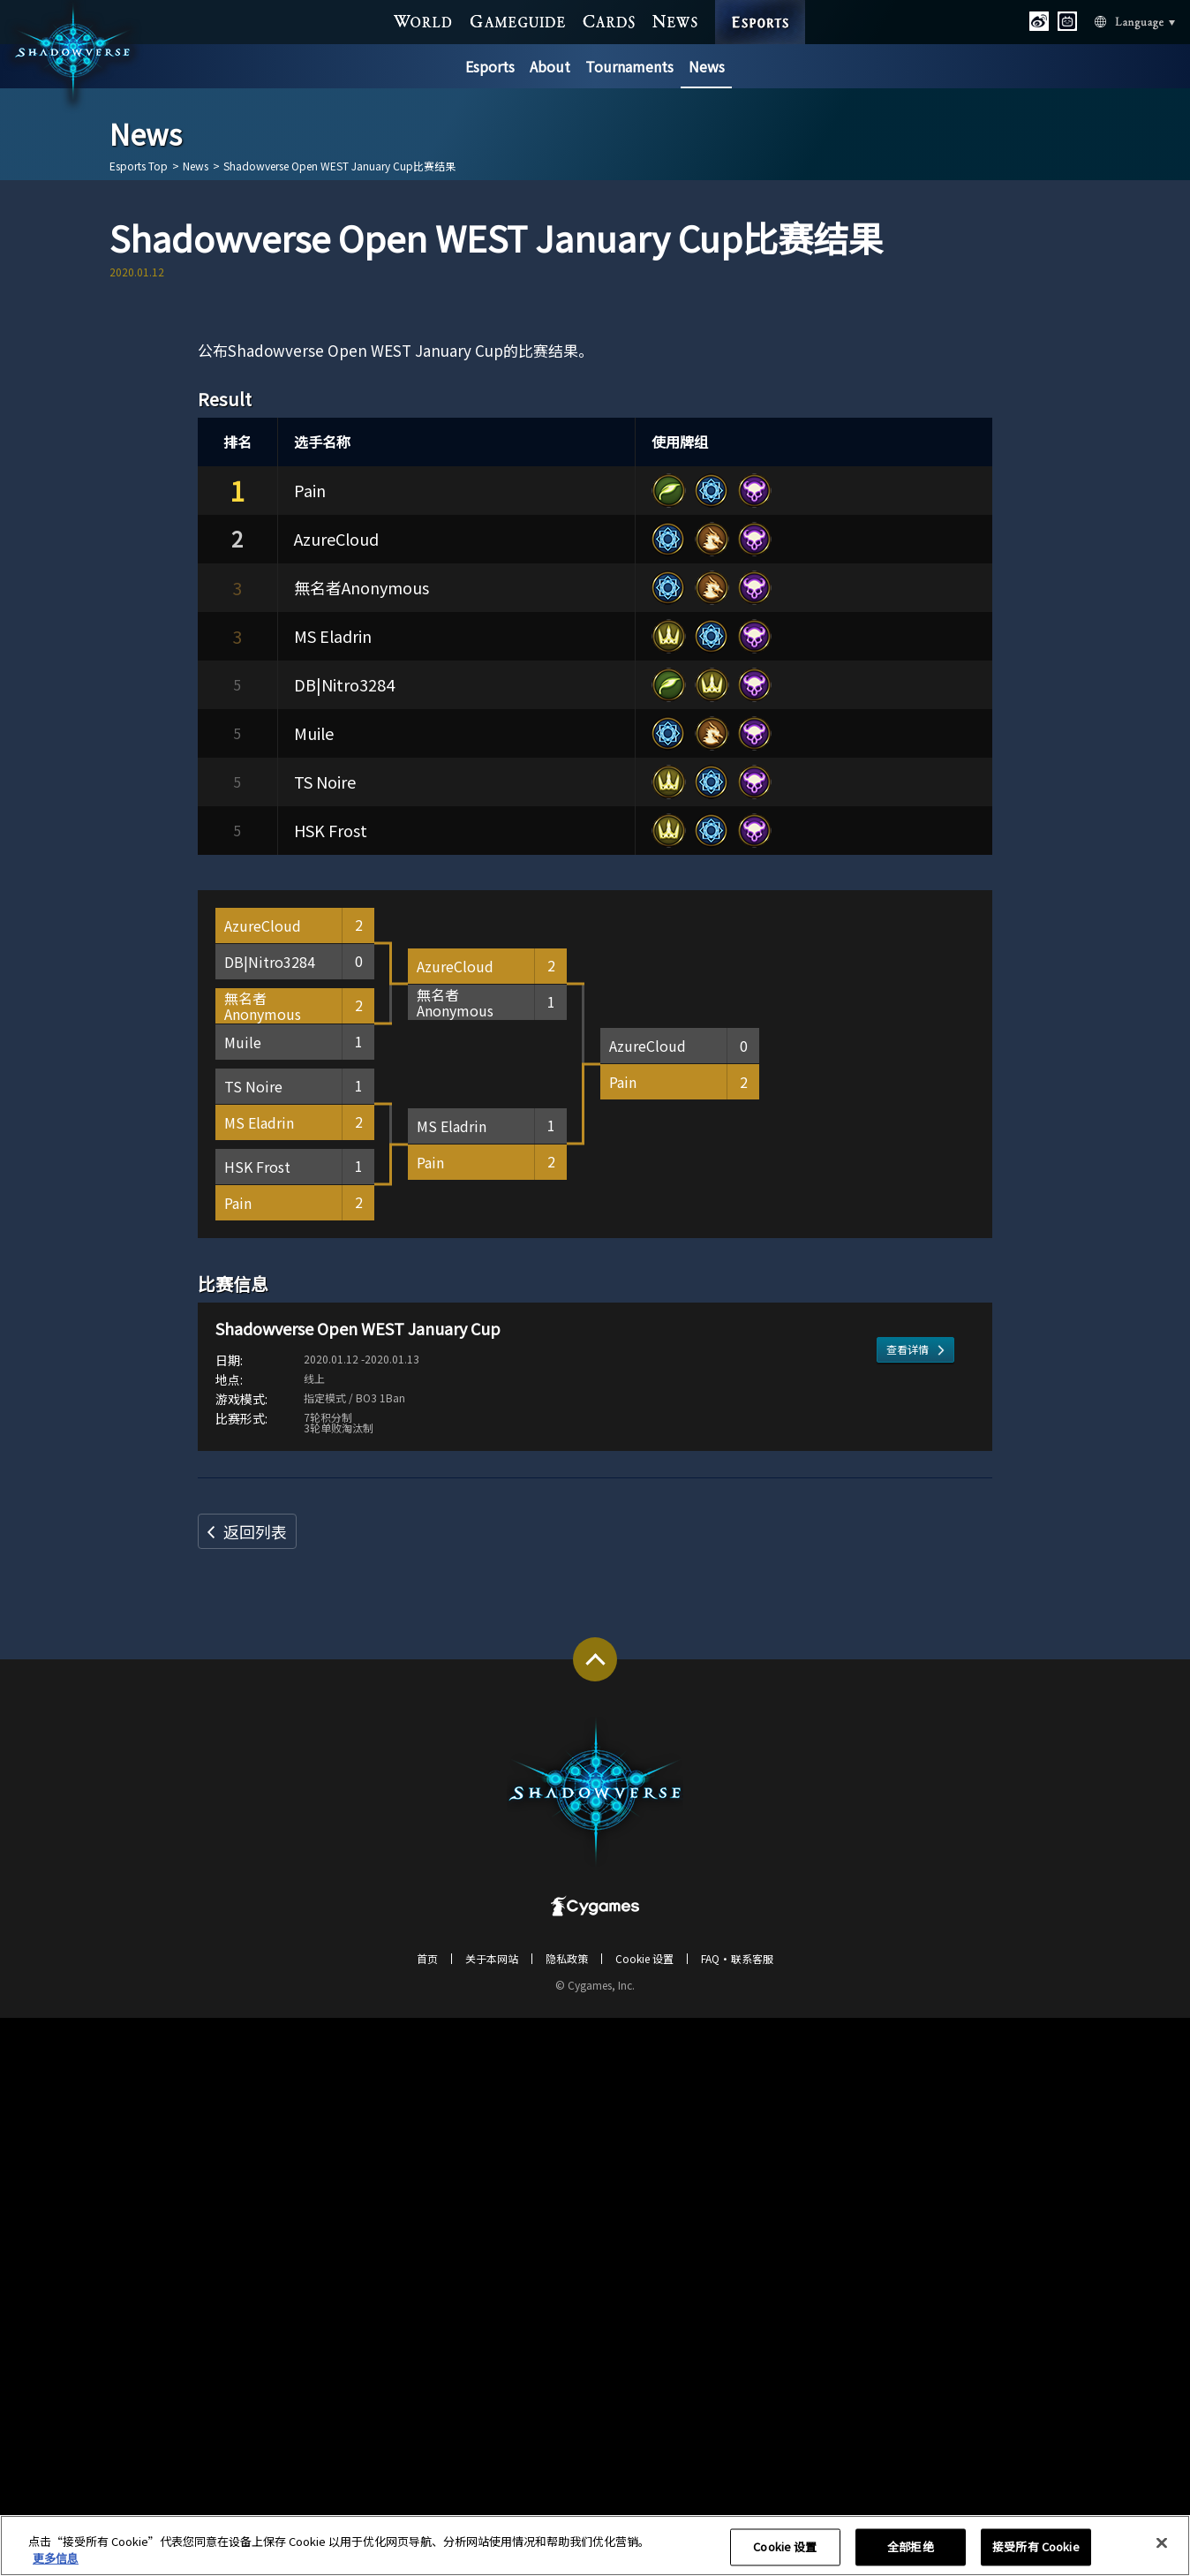 The image size is (1190, 2576). I want to click on Language, so click(1113, 20).